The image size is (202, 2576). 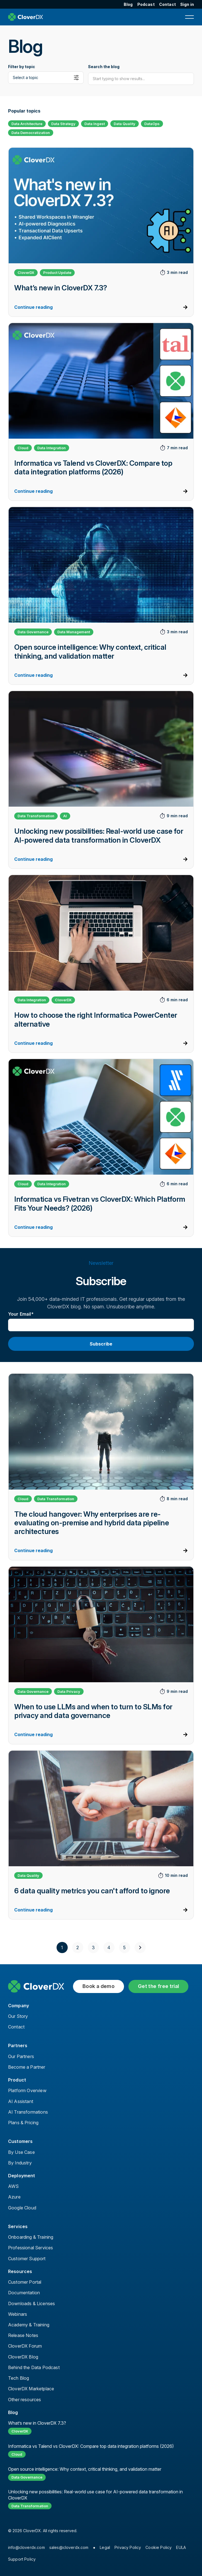 I want to click on DataOps, so click(x=152, y=123).